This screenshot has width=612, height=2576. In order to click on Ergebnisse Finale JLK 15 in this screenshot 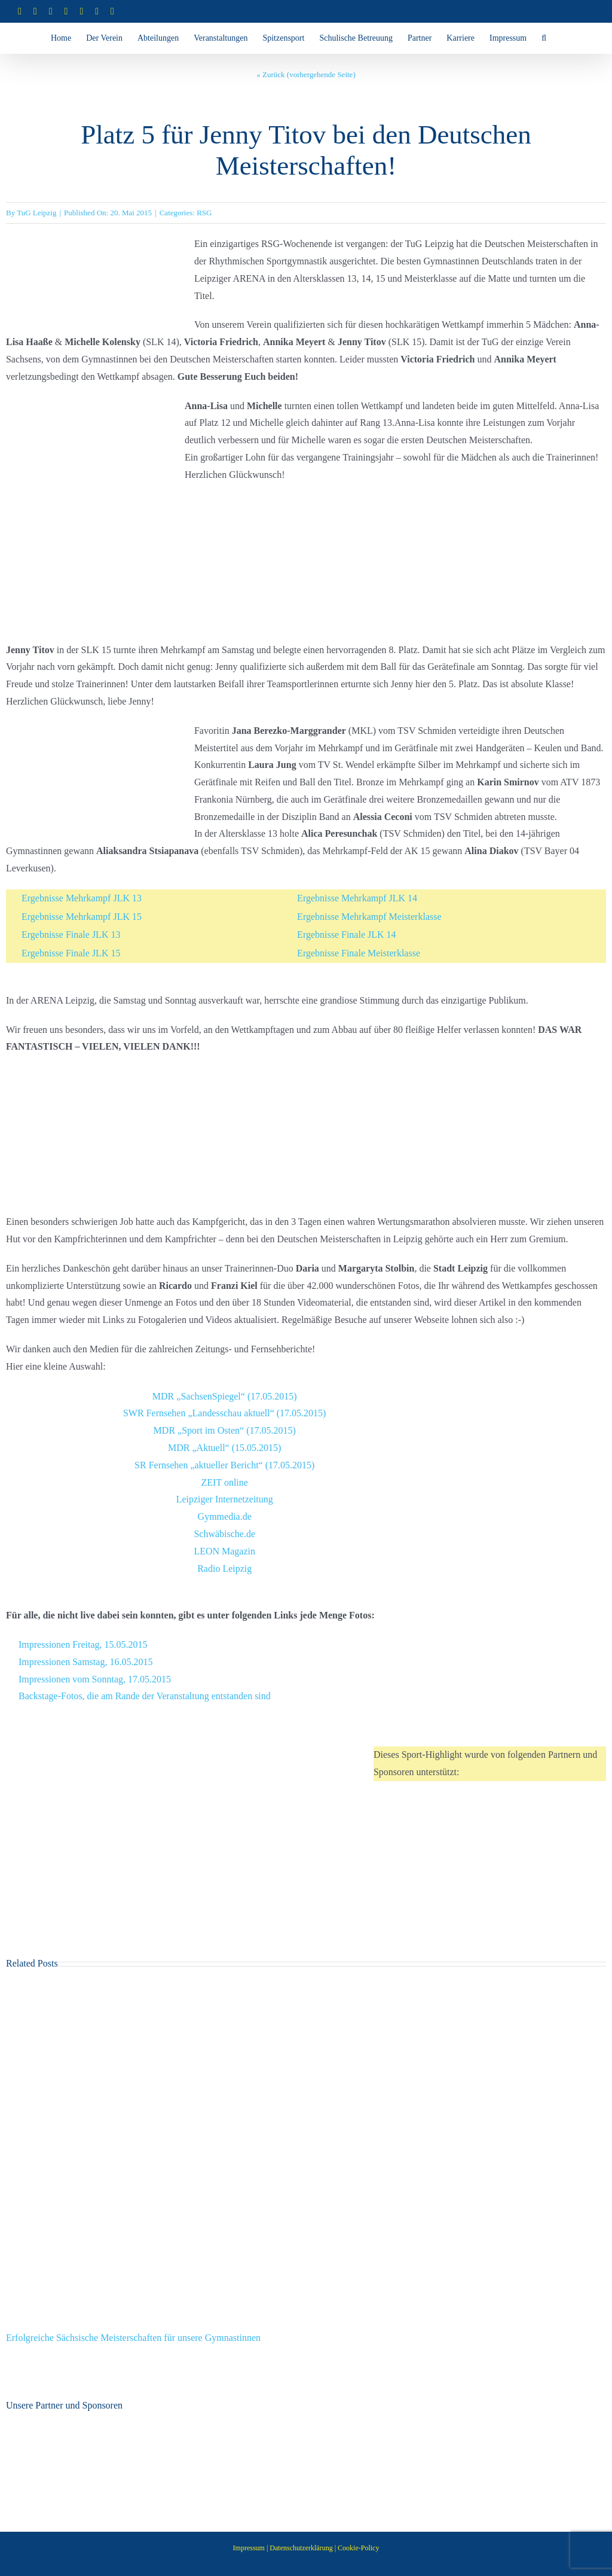, I will do `click(71, 953)`.